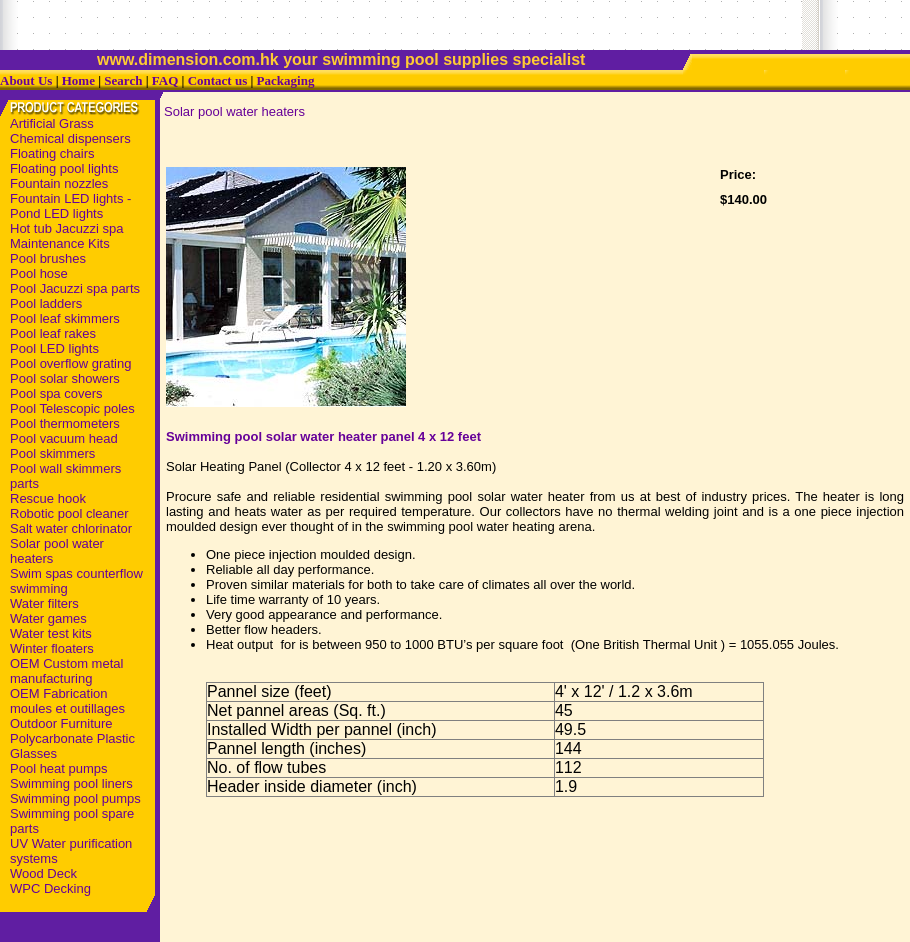  What do you see at coordinates (26, 80) in the screenshot?
I see `About Us` at bounding box center [26, 80].